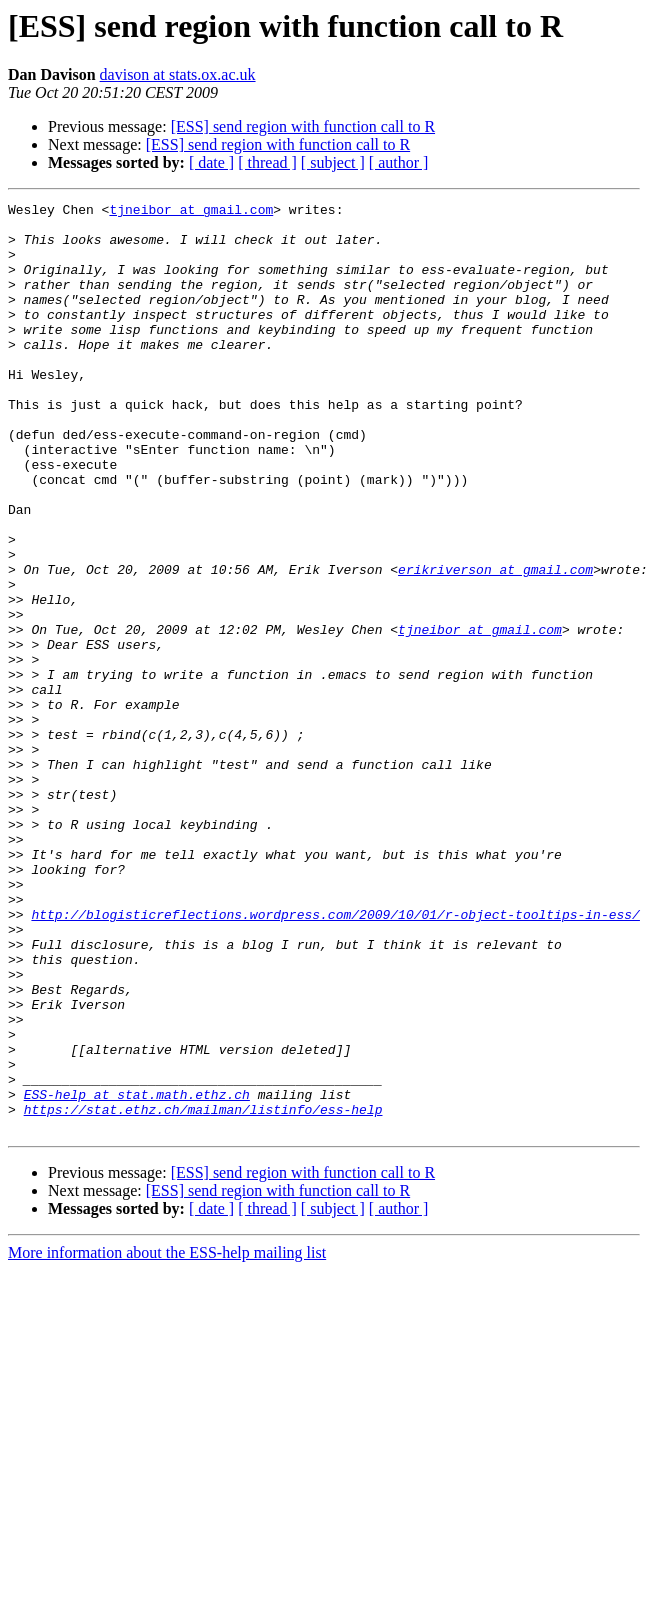 This screenshot has width=648, height=1601. Describe the element at coordinates (303, 126) in the screenshot. I see `[ESS] send region with function call to R` at that location.